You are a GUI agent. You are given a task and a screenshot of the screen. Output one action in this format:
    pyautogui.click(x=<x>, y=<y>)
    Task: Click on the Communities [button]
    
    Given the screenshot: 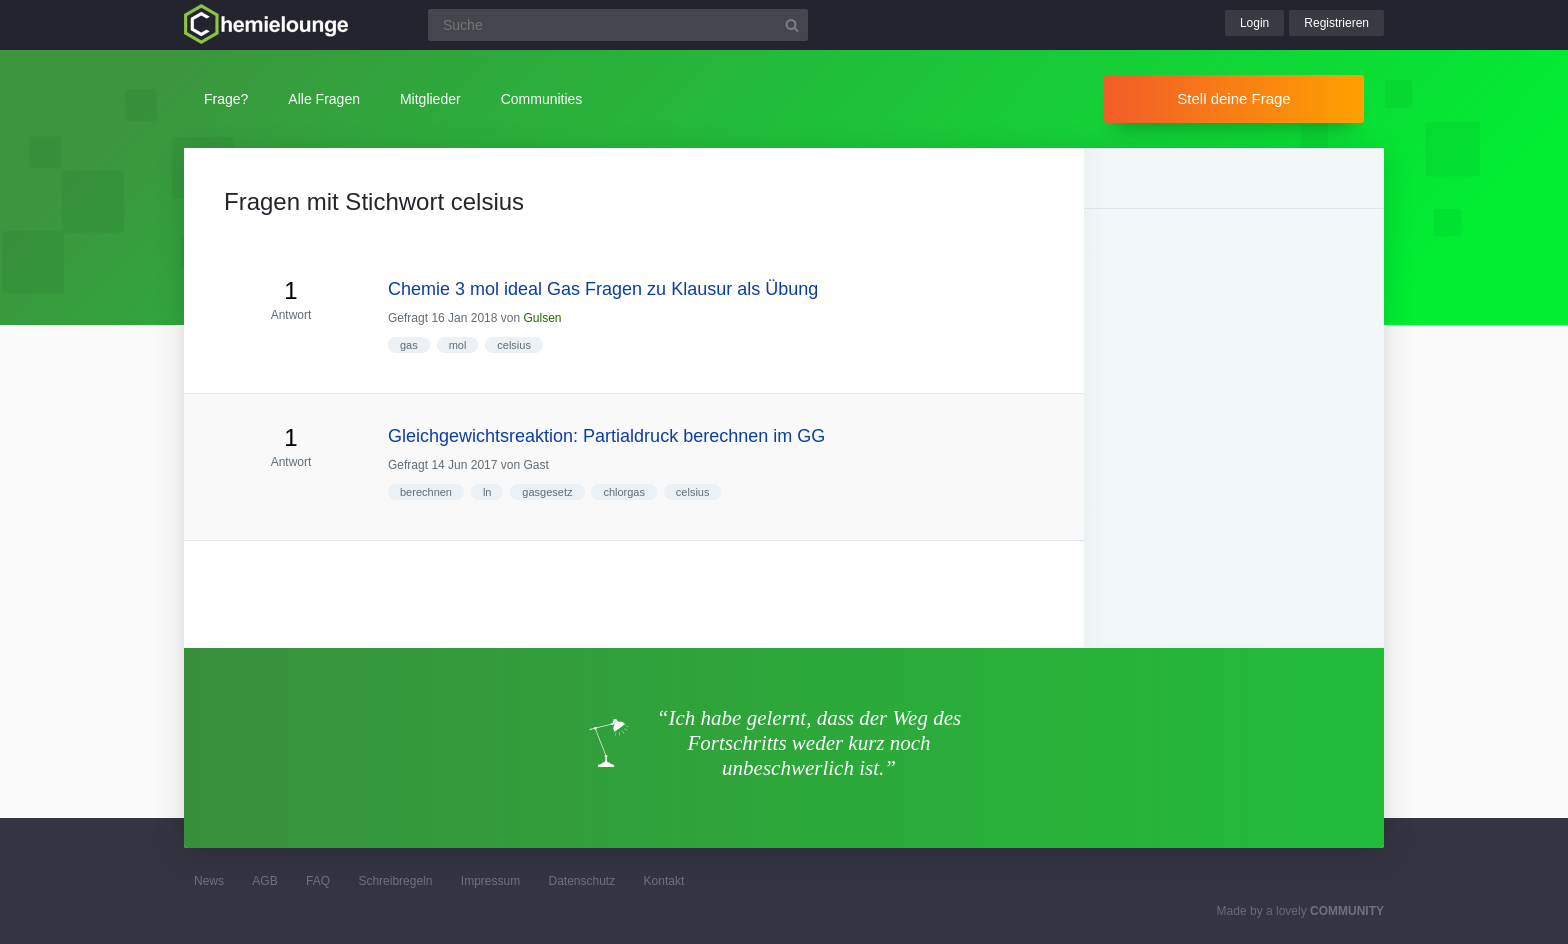 What is the action you would take?
    pyautogui.click(x=542, y=99)
    